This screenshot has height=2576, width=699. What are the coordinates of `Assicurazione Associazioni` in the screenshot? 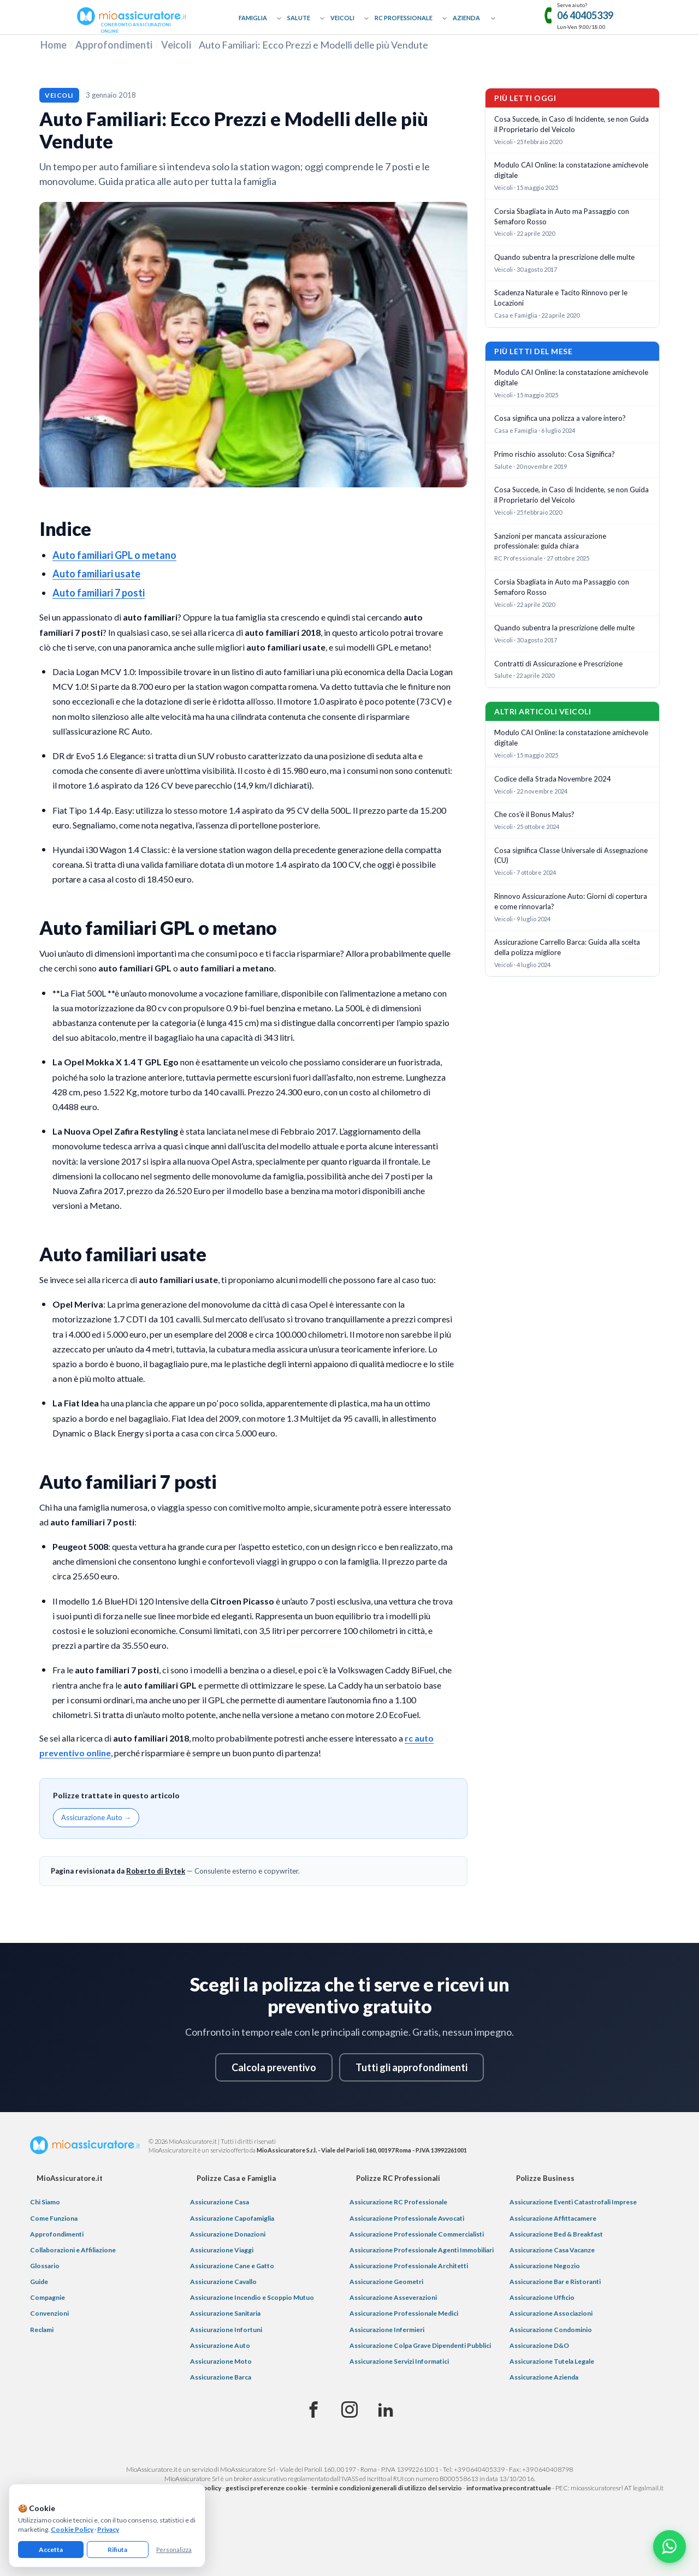 It's located at (551, 2313).